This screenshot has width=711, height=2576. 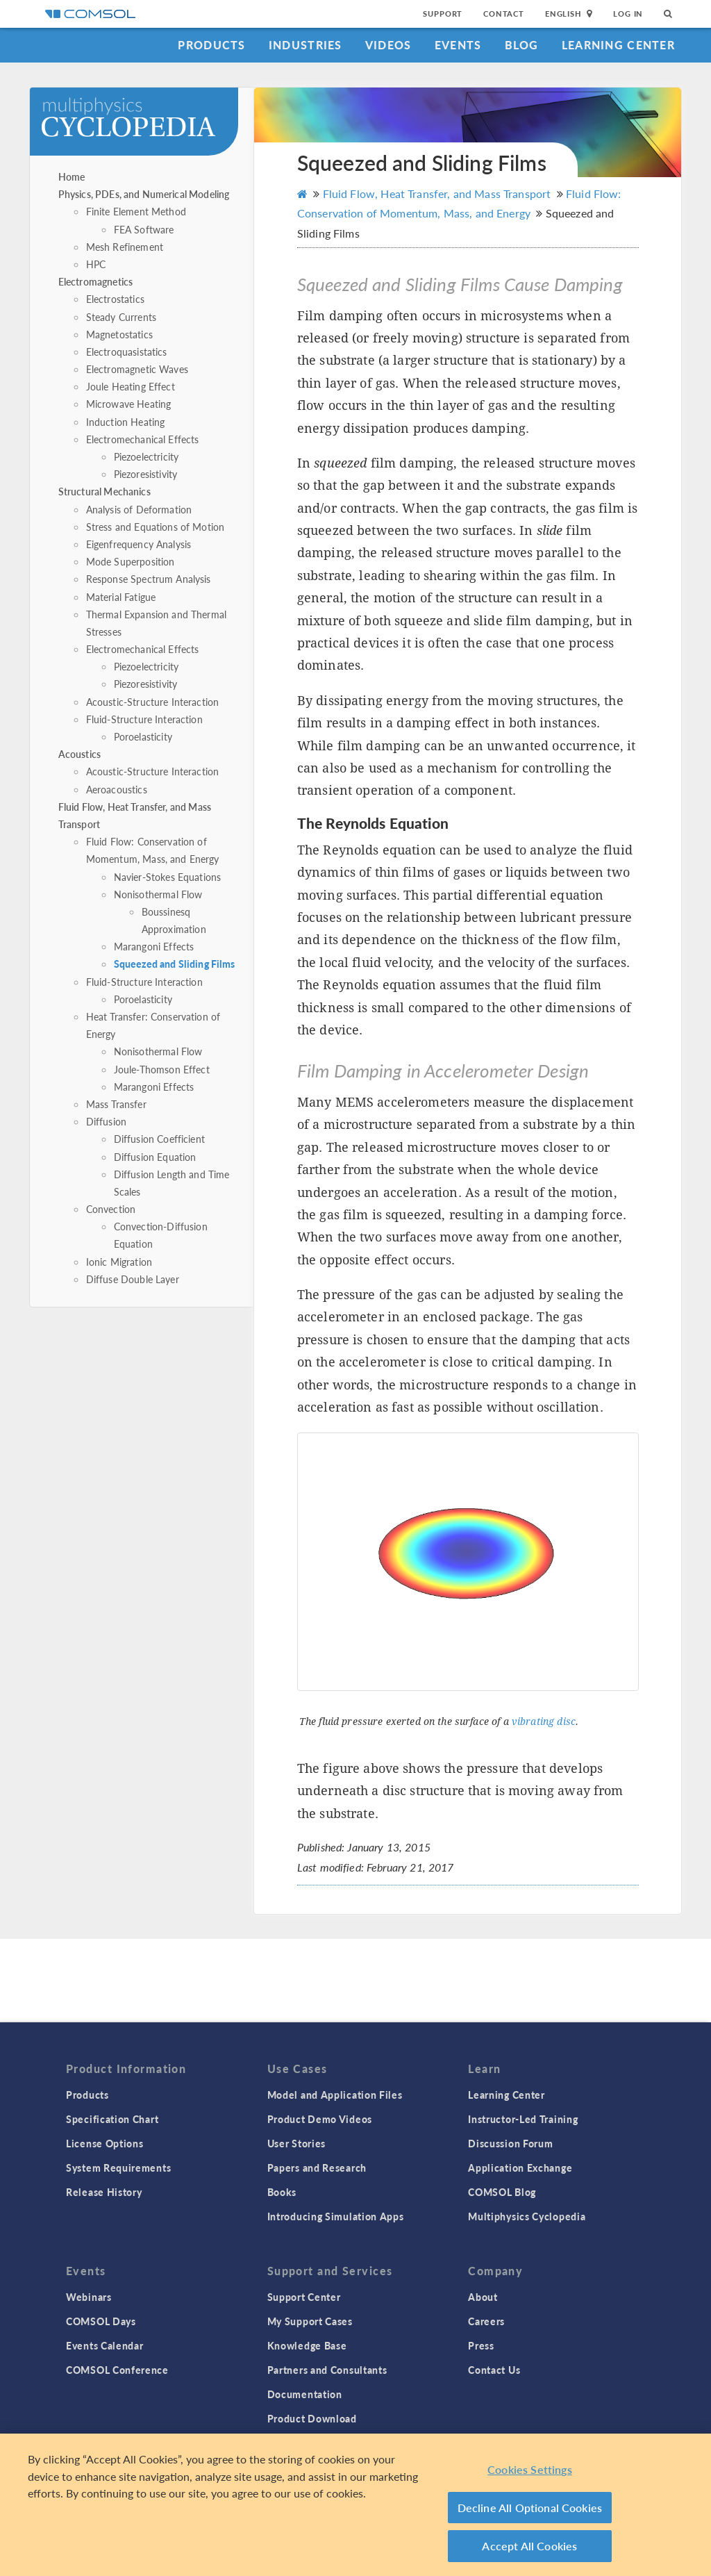 What do you see at coordinates (628, 13) in the screenshot?
I see `Log In` at bounding box center [628, 13].